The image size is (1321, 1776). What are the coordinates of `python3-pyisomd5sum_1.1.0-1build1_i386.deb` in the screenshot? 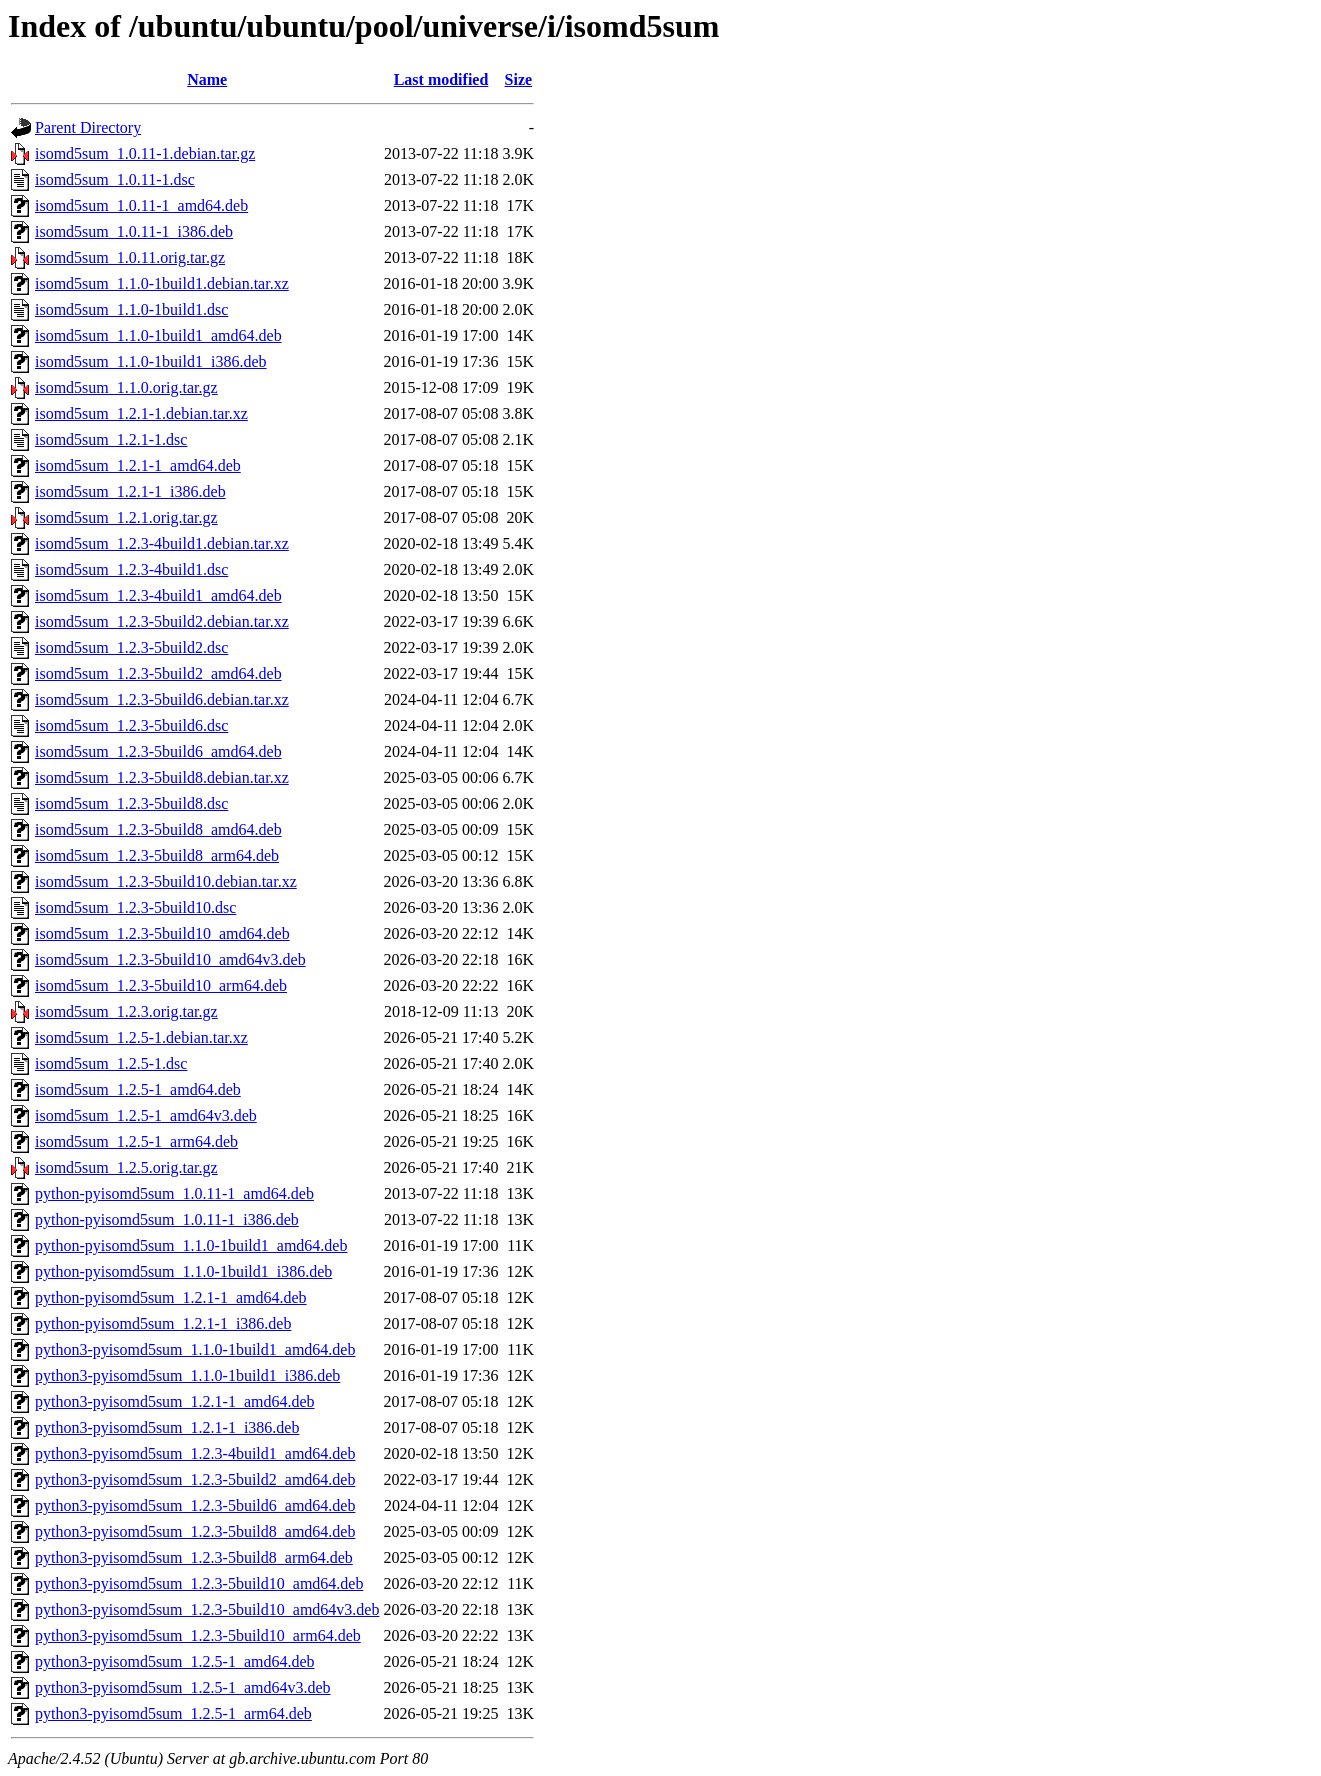 It's located at (187, 1375).